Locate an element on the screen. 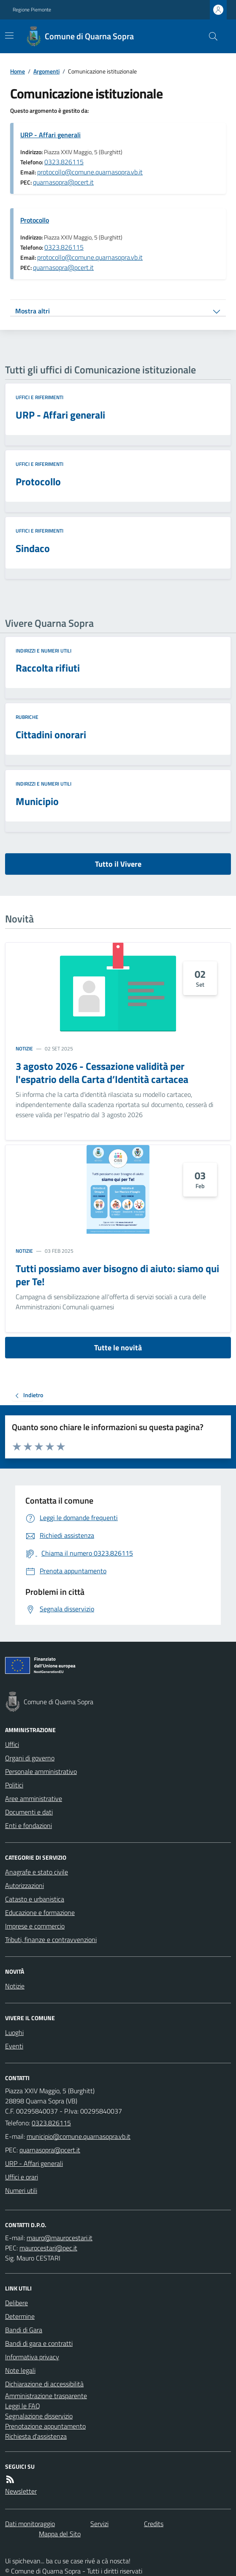 Image resolution: width=236 pixels, height=2576 pixels. Tutto il Vivere is located at coordinates (118, 864).